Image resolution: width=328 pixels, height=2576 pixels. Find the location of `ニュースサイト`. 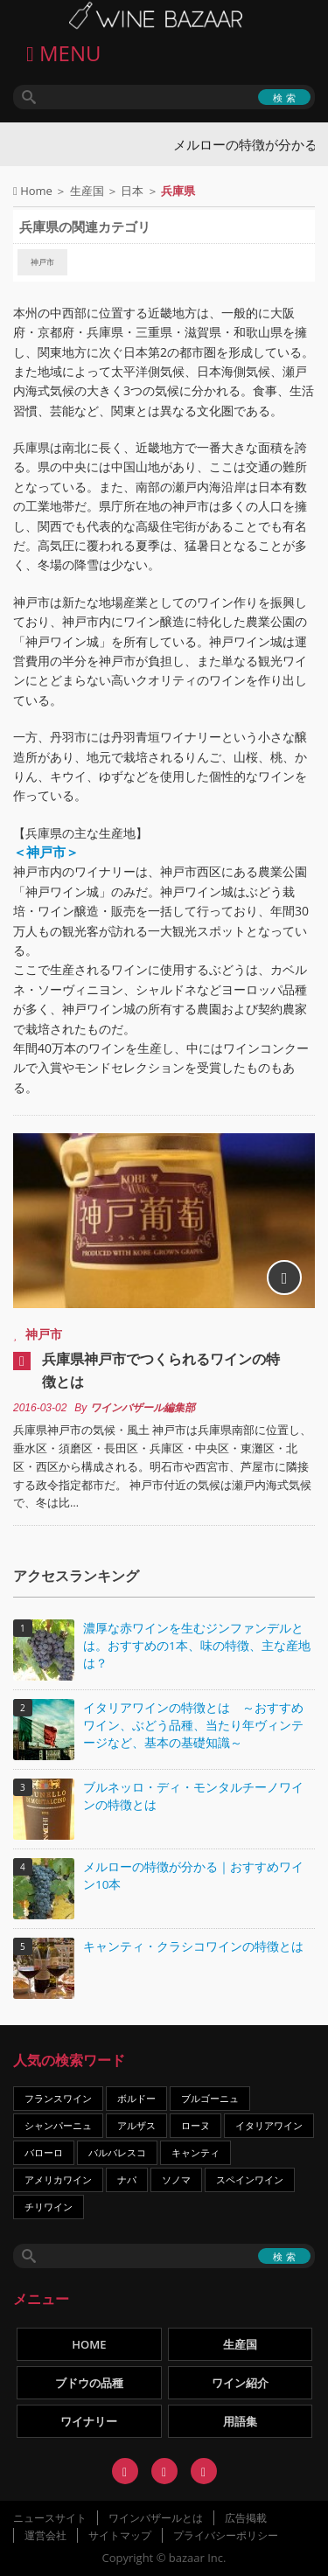

ニュースサイト is located at coordinates (50, 2517).